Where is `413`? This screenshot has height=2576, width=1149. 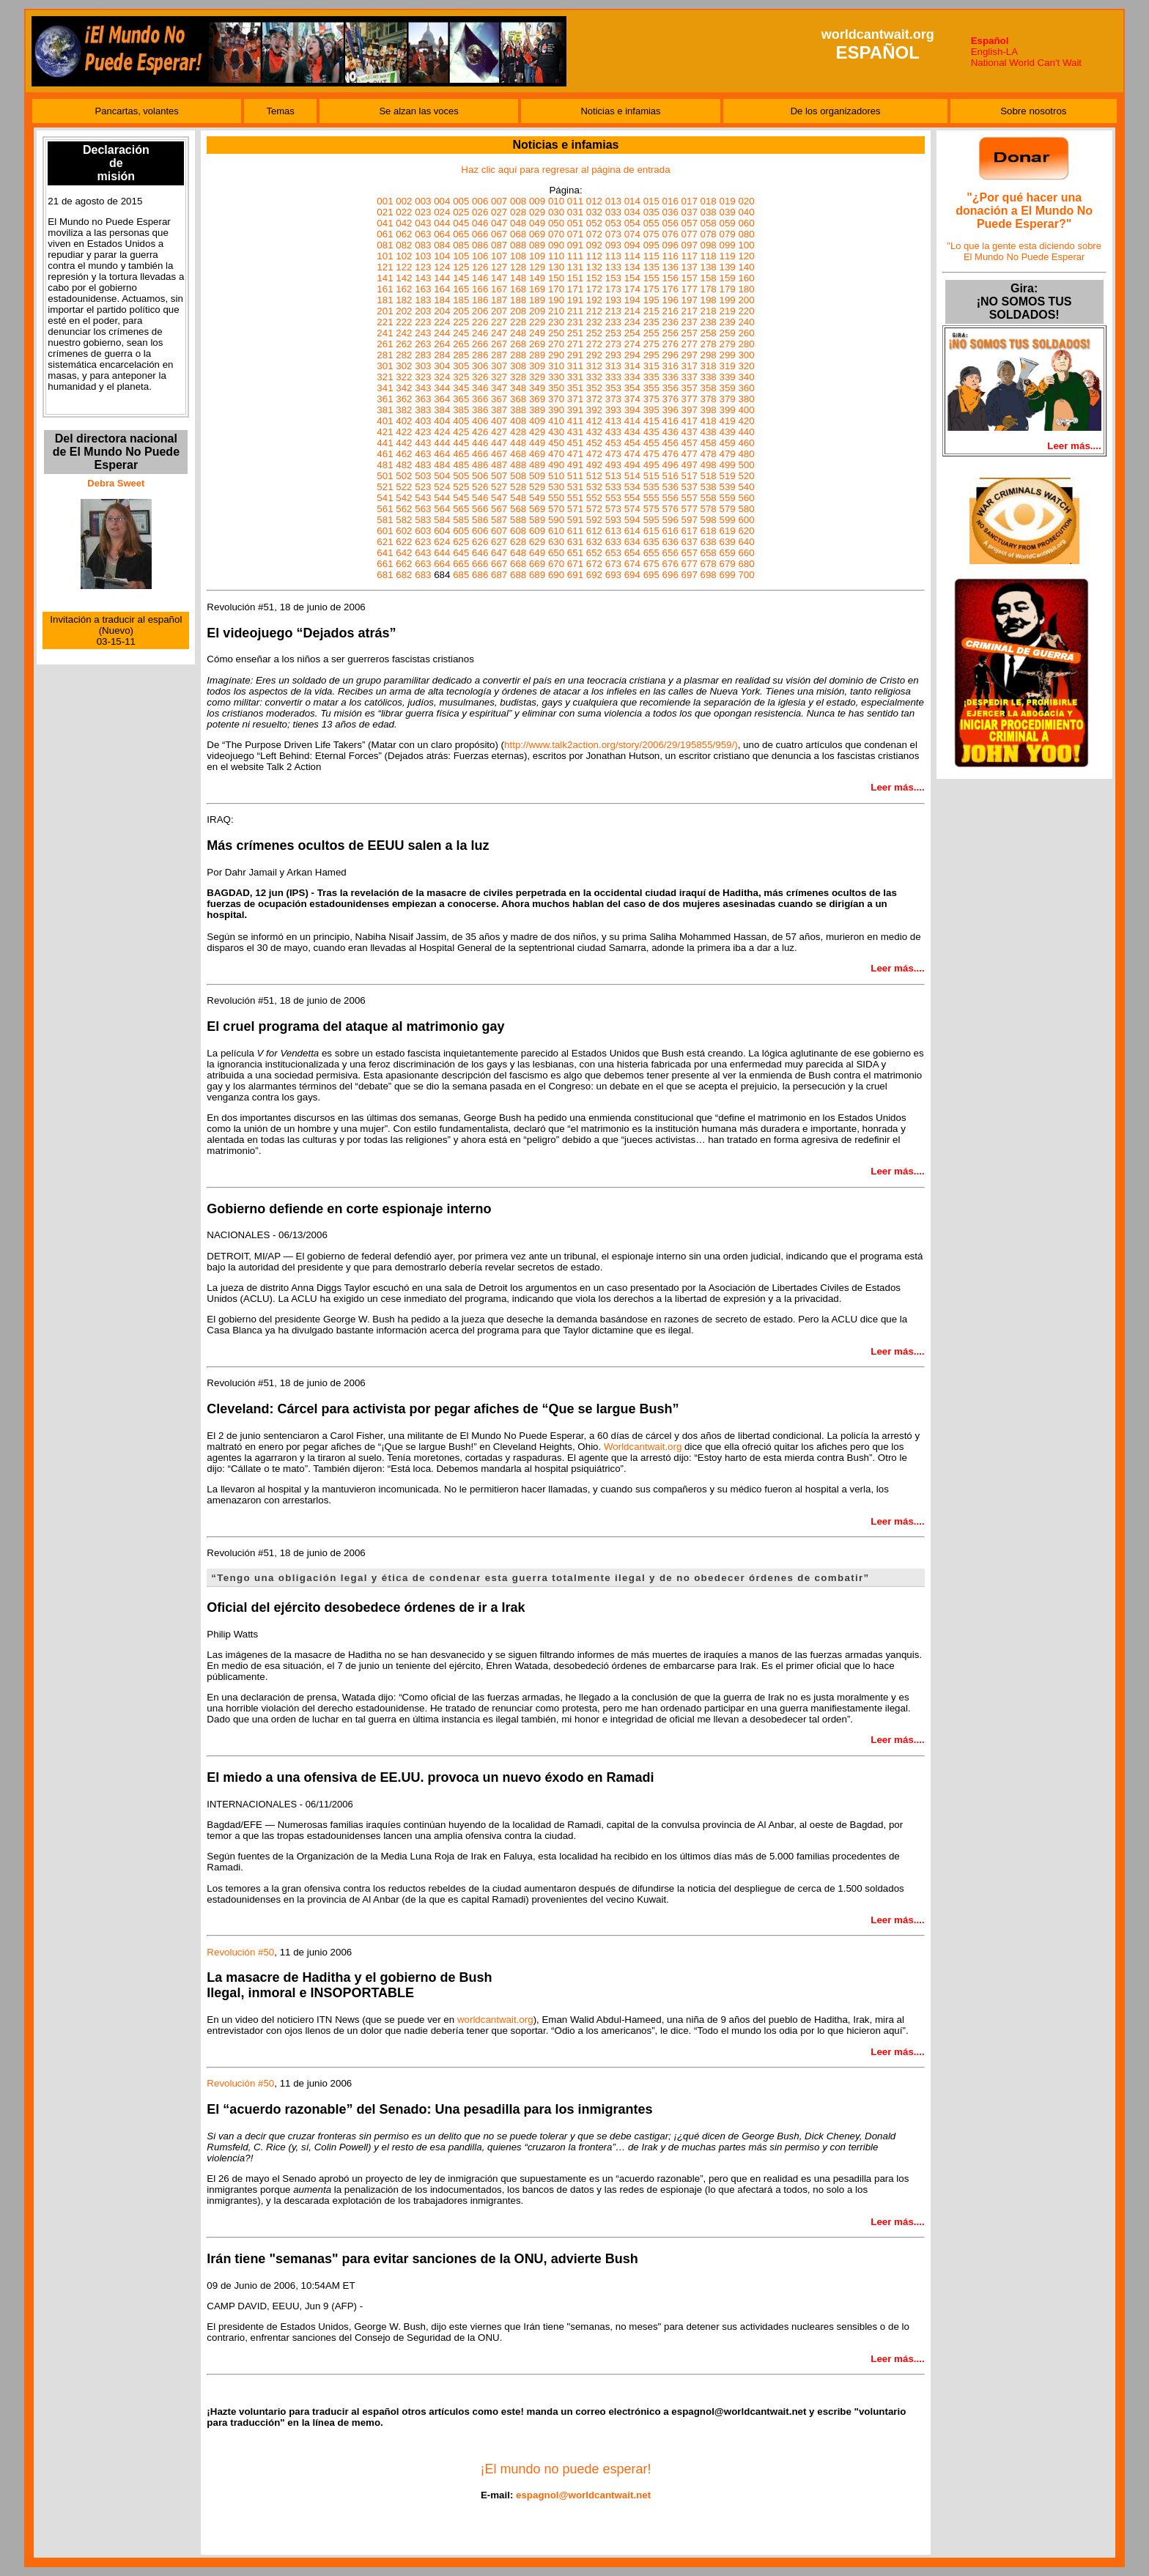 413 is located at coordinates (613, 420).